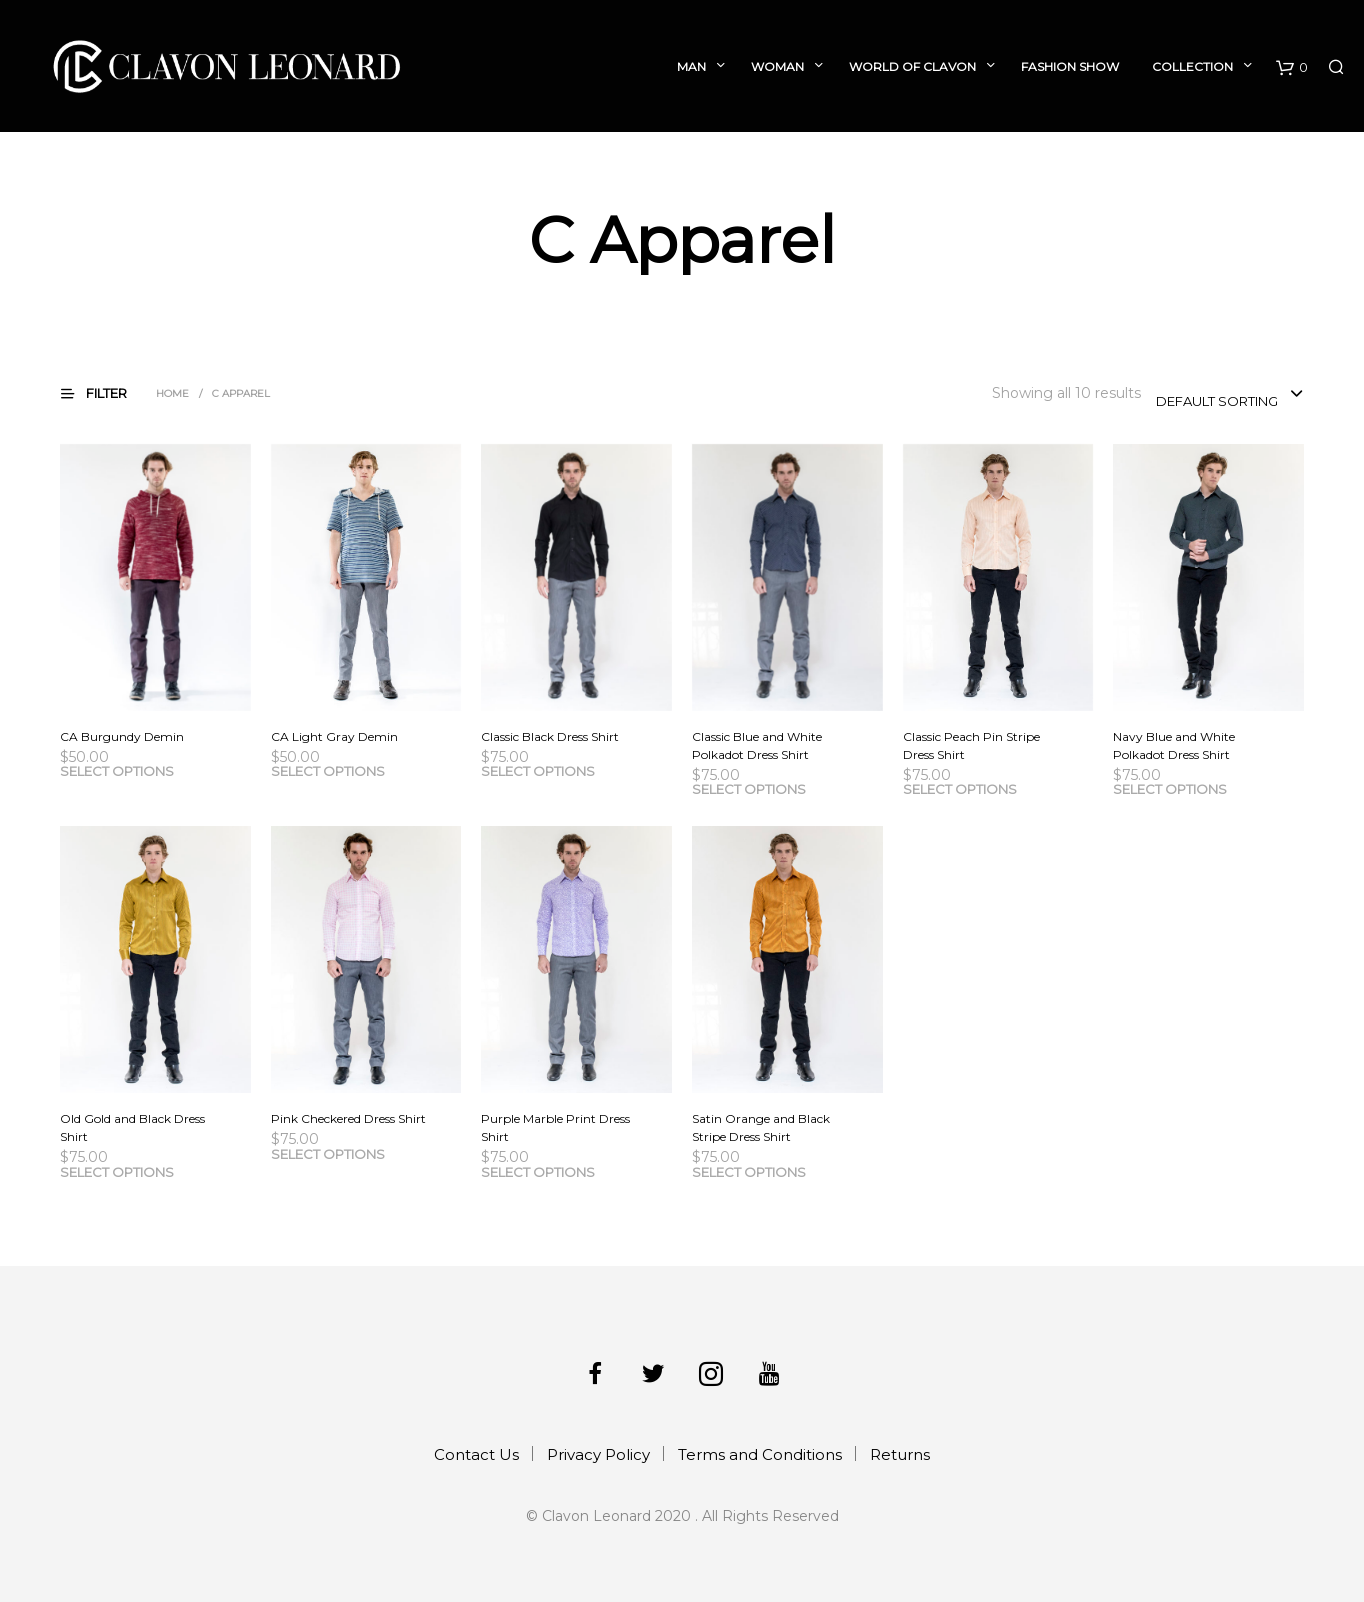 The height and width of the screenshot is (1602, 1364). What do you see at coordinates (550, 736) in the screenshot?
I see `Classic Black Dress Shirt` at bounding box center [550, 736].